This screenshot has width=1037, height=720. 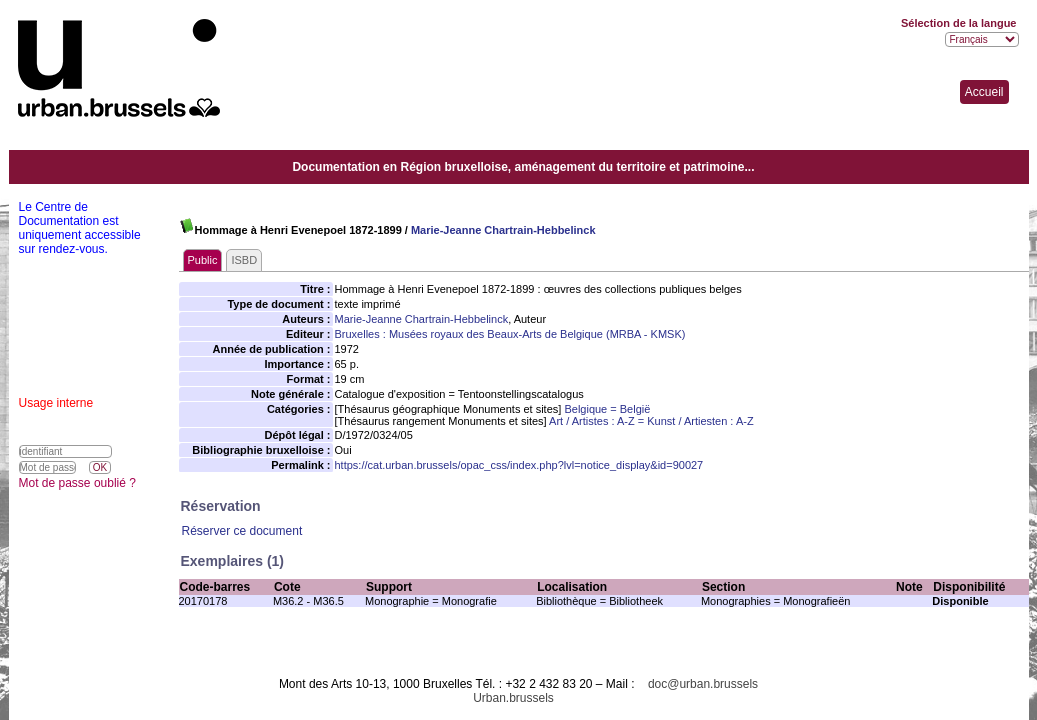 What do you see at coordinates (984, 92) in the screenshot?
I see `Accueil` at bounding box center [984, 92].